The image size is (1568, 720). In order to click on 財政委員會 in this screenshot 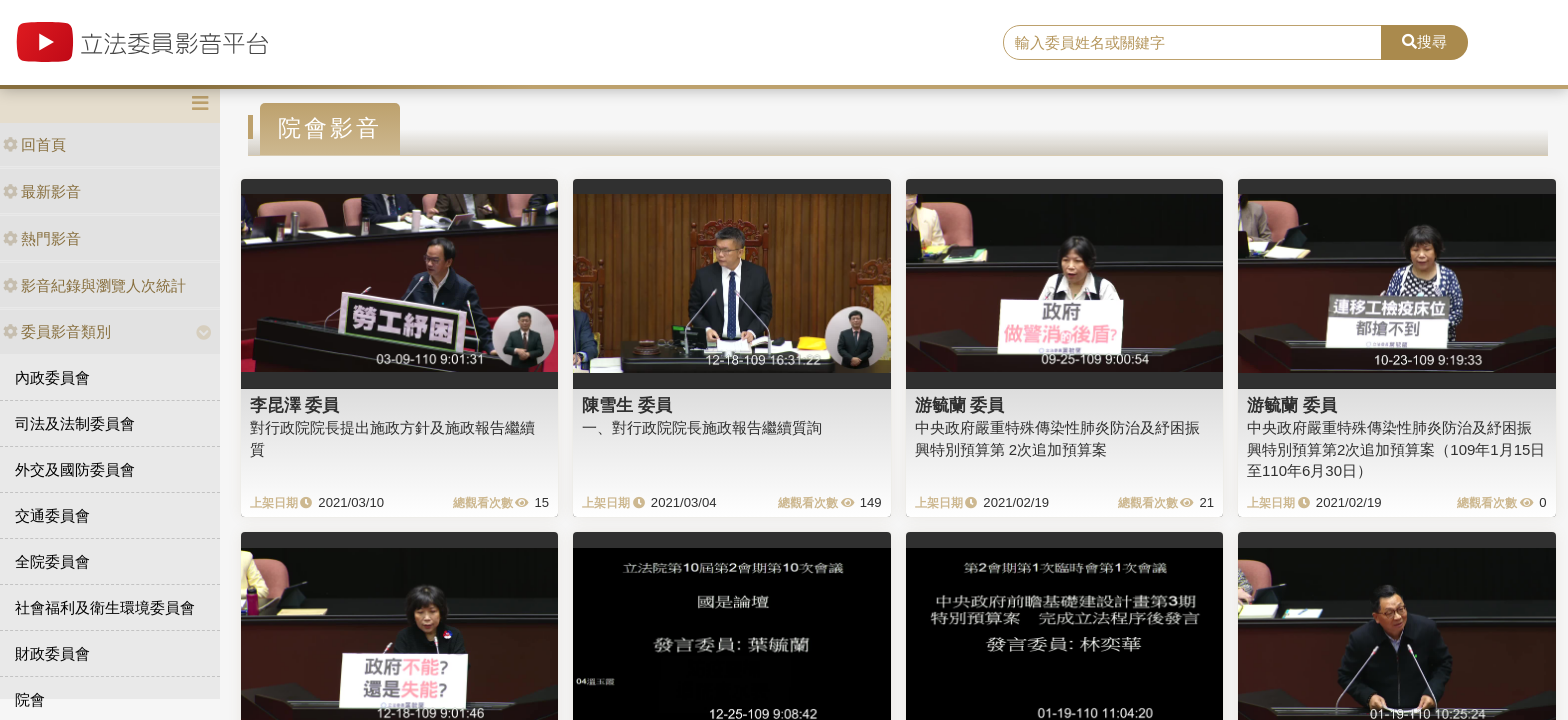, I will do `click(52, 653)`.